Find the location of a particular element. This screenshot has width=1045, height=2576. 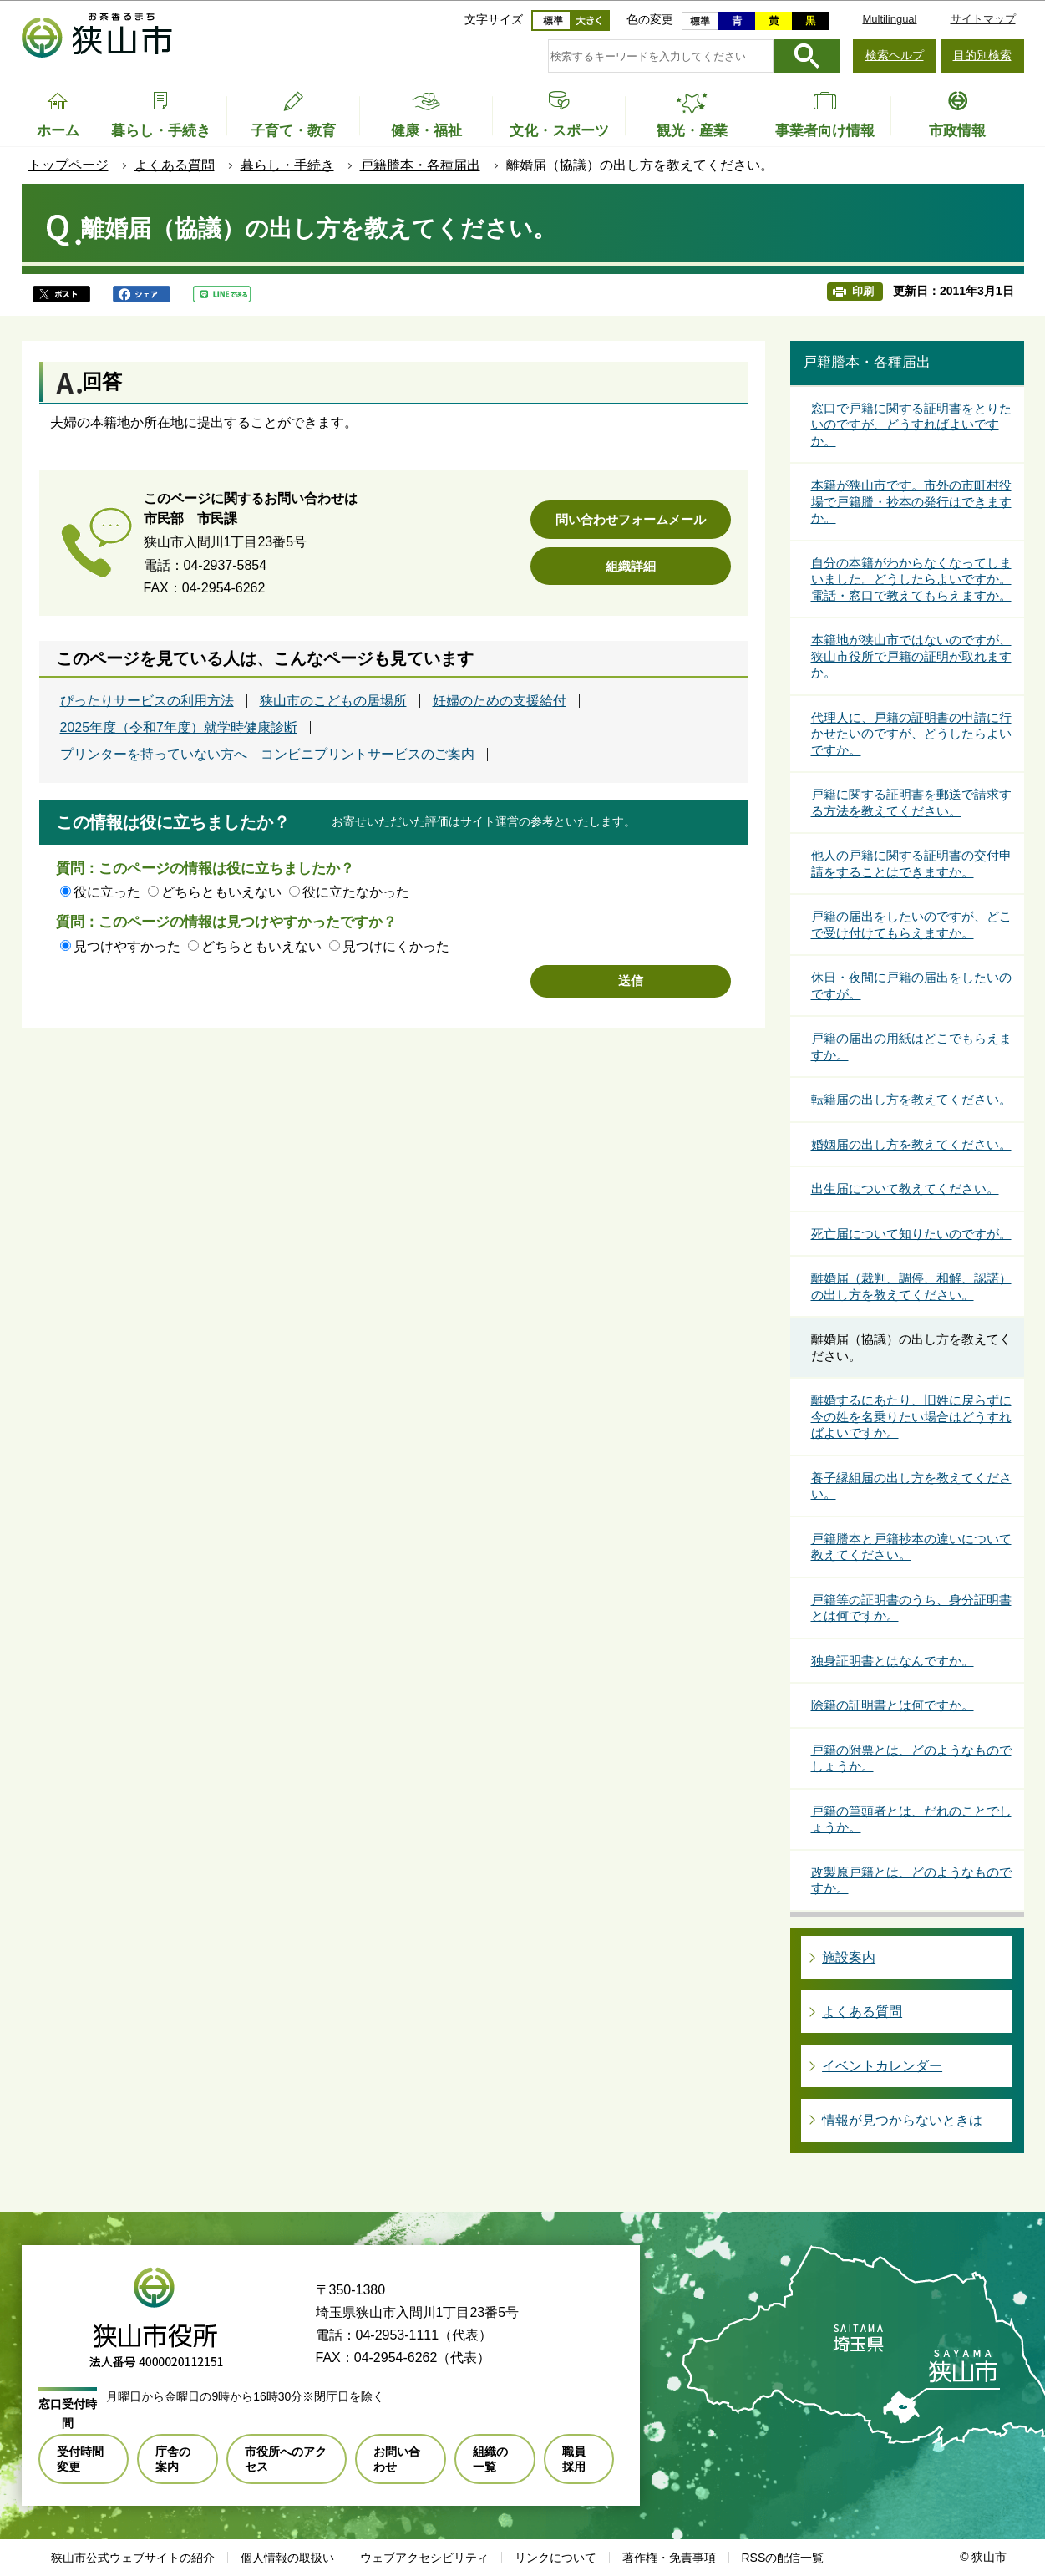

役に立たなかった is located at coordinates (355, 892).